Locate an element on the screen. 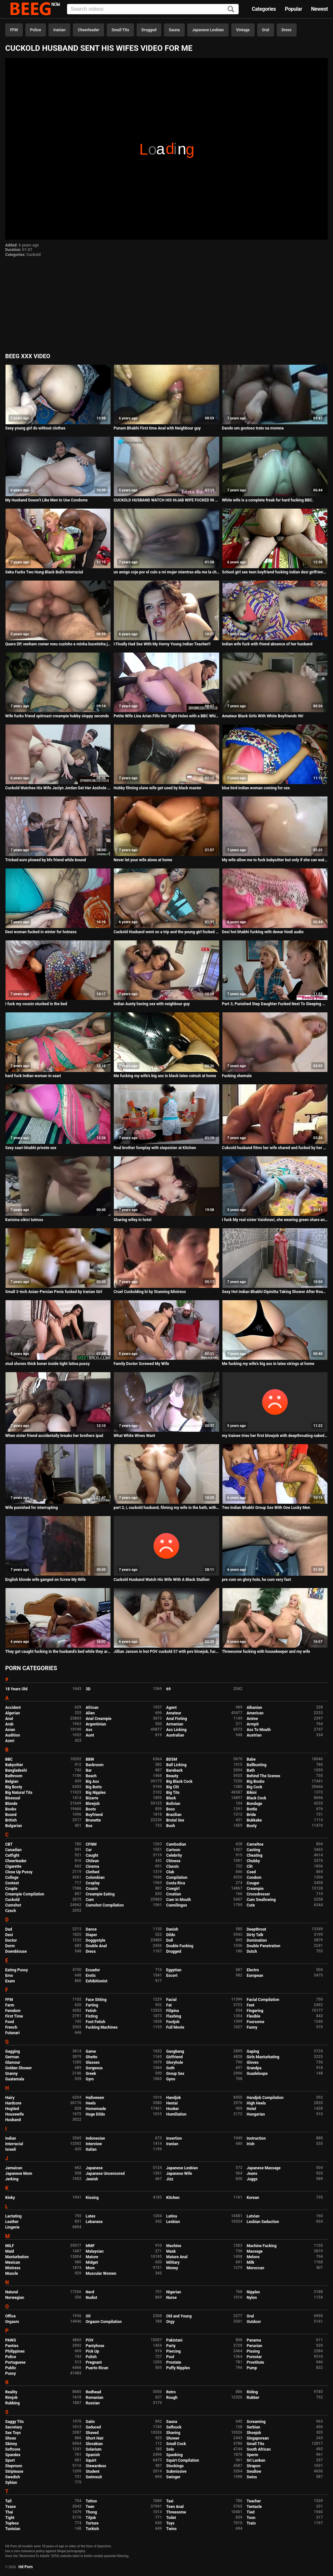 The height and width of the screenshot is (2576, 333). American is located at coordinates (255, 1713).